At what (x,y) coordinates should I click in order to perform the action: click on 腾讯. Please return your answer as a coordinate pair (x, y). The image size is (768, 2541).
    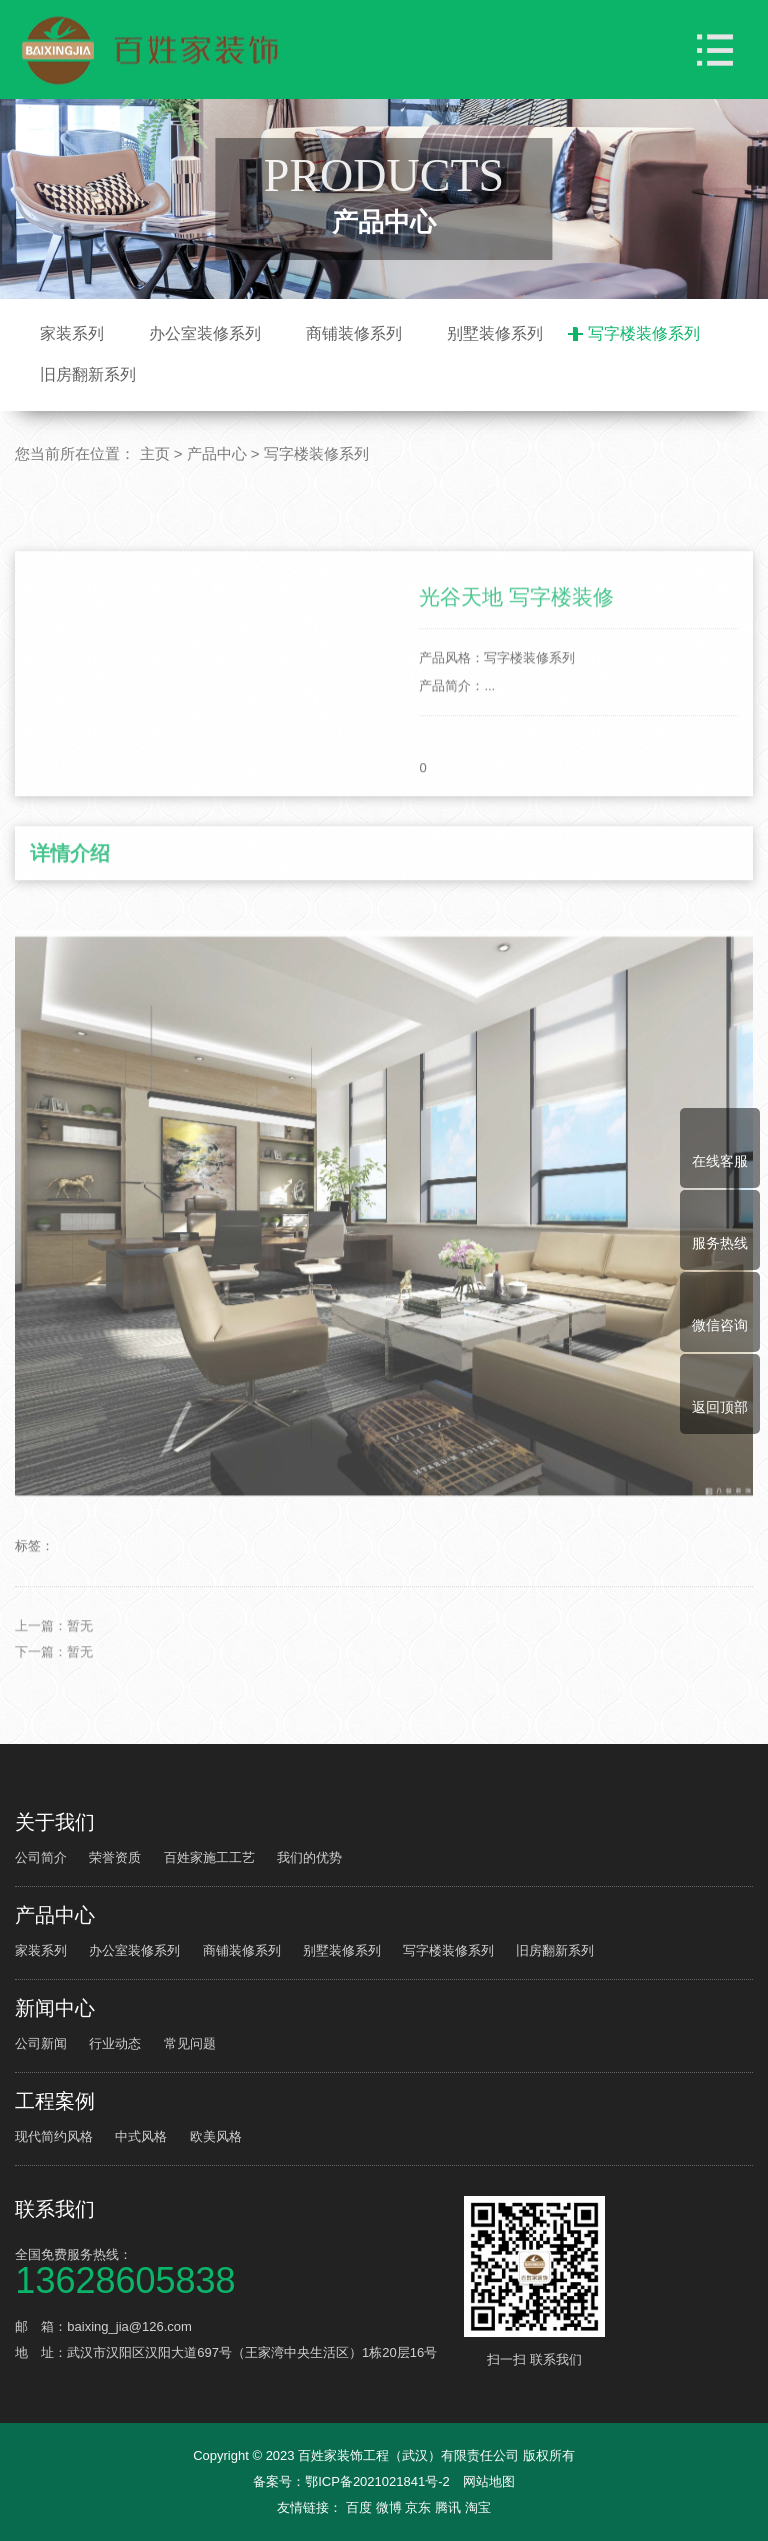
    Looking at the image, I should click on (450, 2507).